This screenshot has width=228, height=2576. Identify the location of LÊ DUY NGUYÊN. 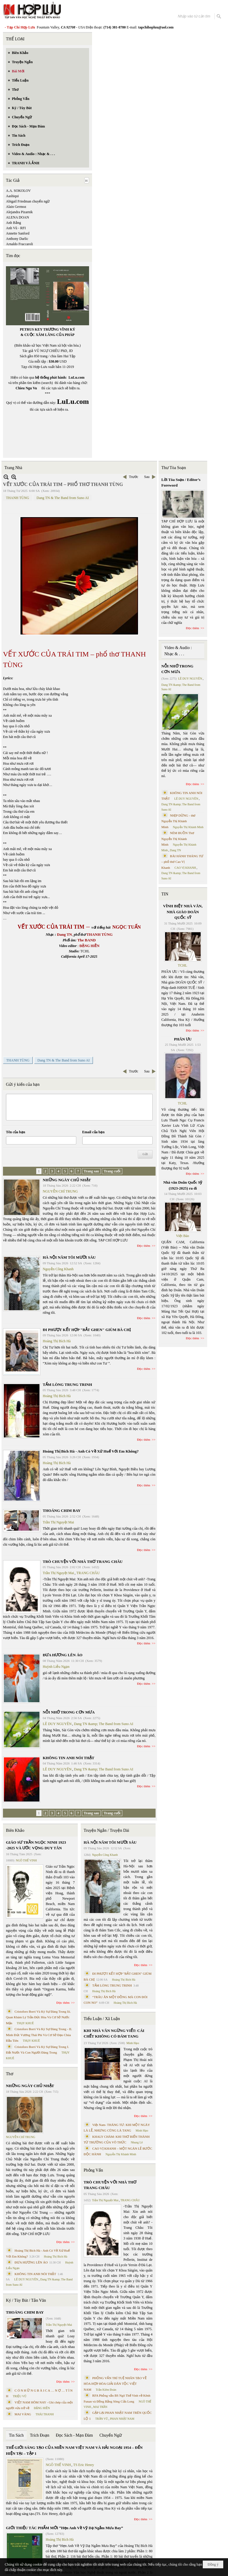
(57, 1724).